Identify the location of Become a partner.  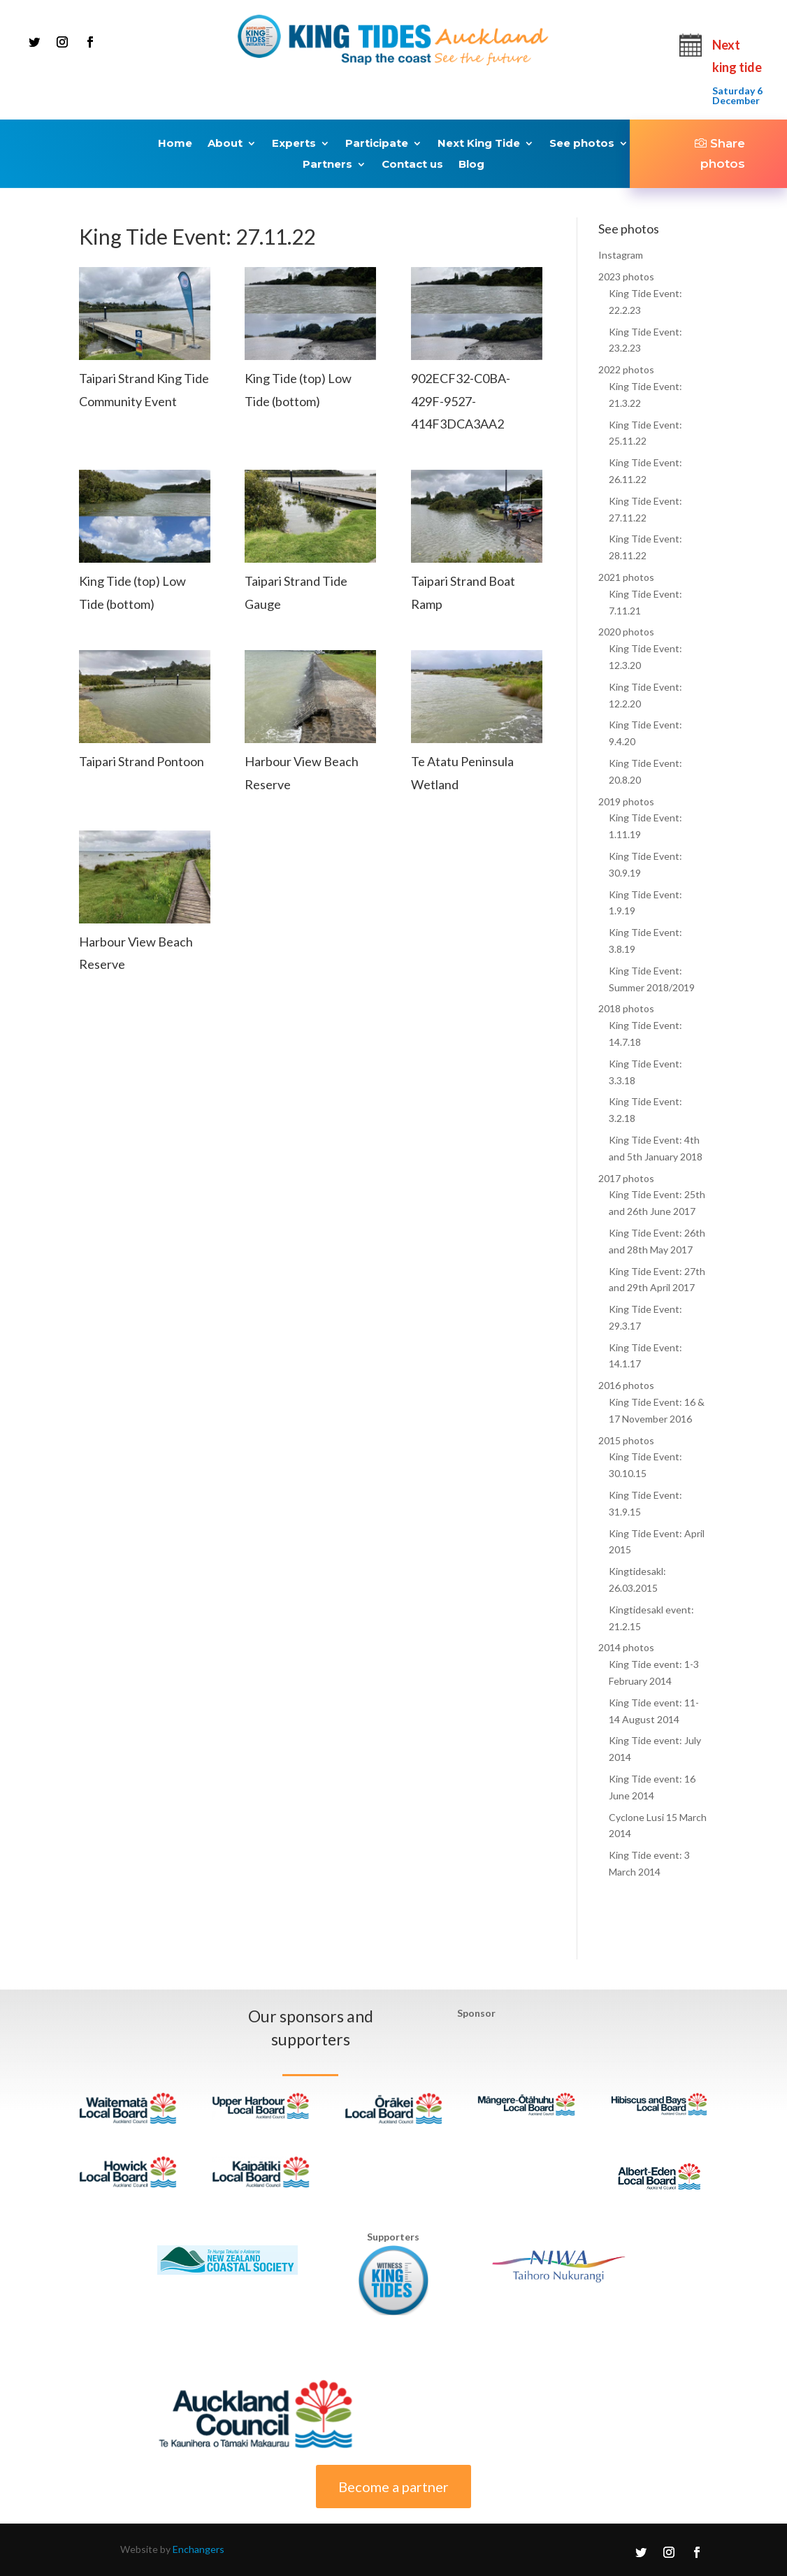
(393, 2486).